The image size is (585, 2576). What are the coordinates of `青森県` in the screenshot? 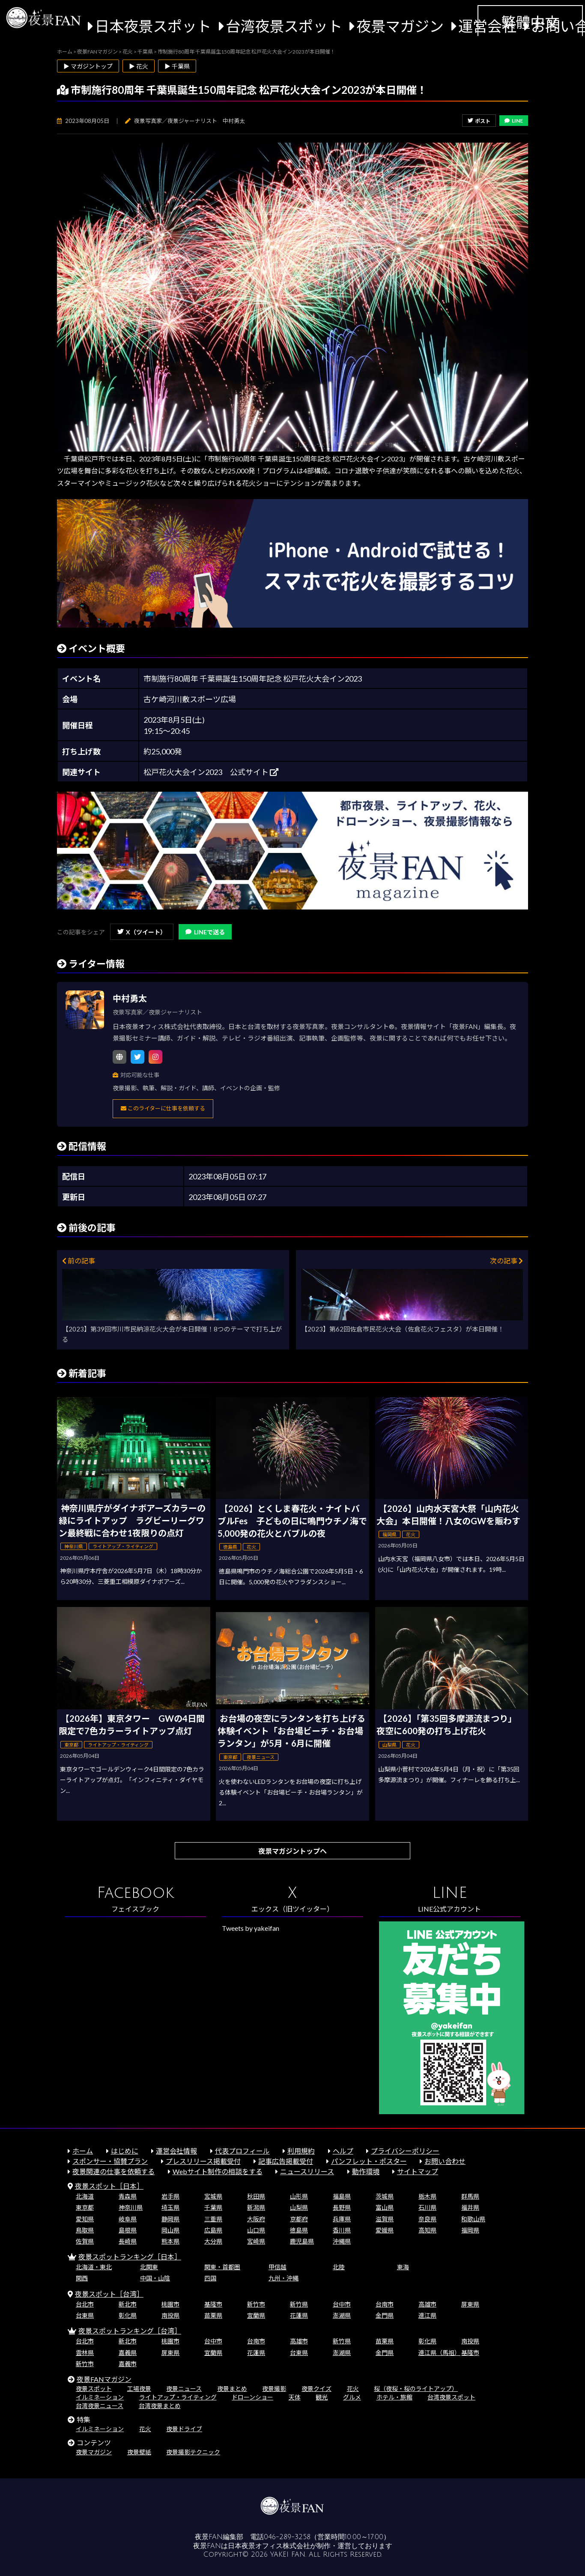 It's located at (128, 2196).